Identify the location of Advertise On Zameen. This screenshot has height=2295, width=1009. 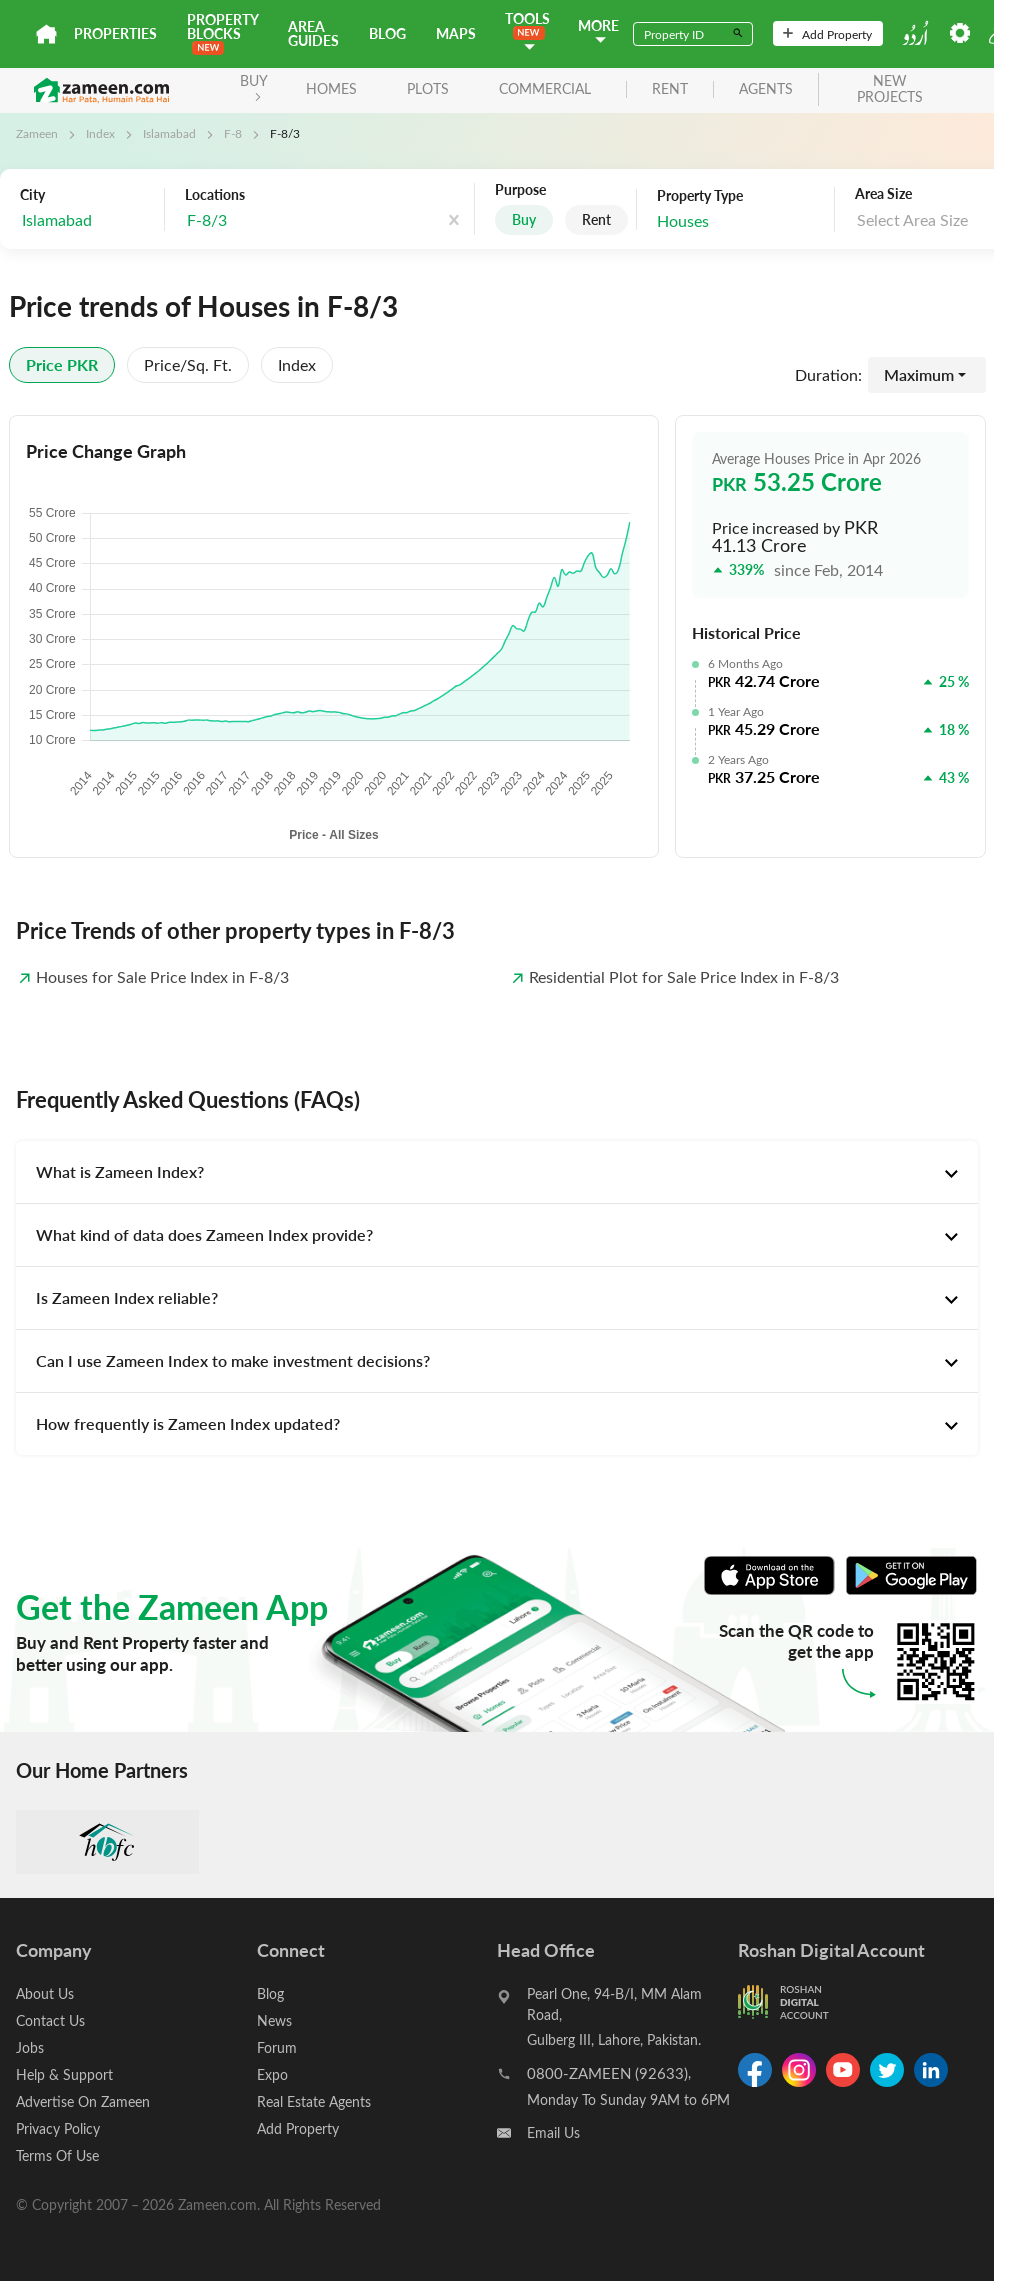
(83, 2101).